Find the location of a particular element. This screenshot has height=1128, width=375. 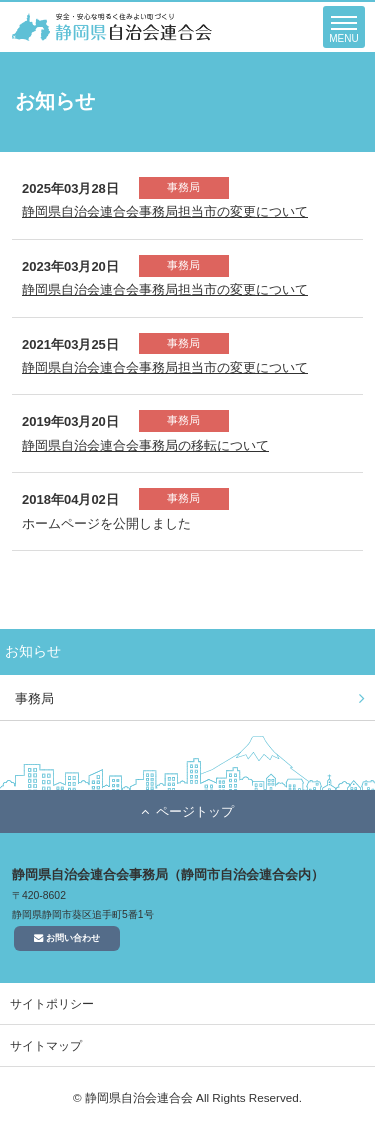

ページトップ is located at coordinates (195, 811).